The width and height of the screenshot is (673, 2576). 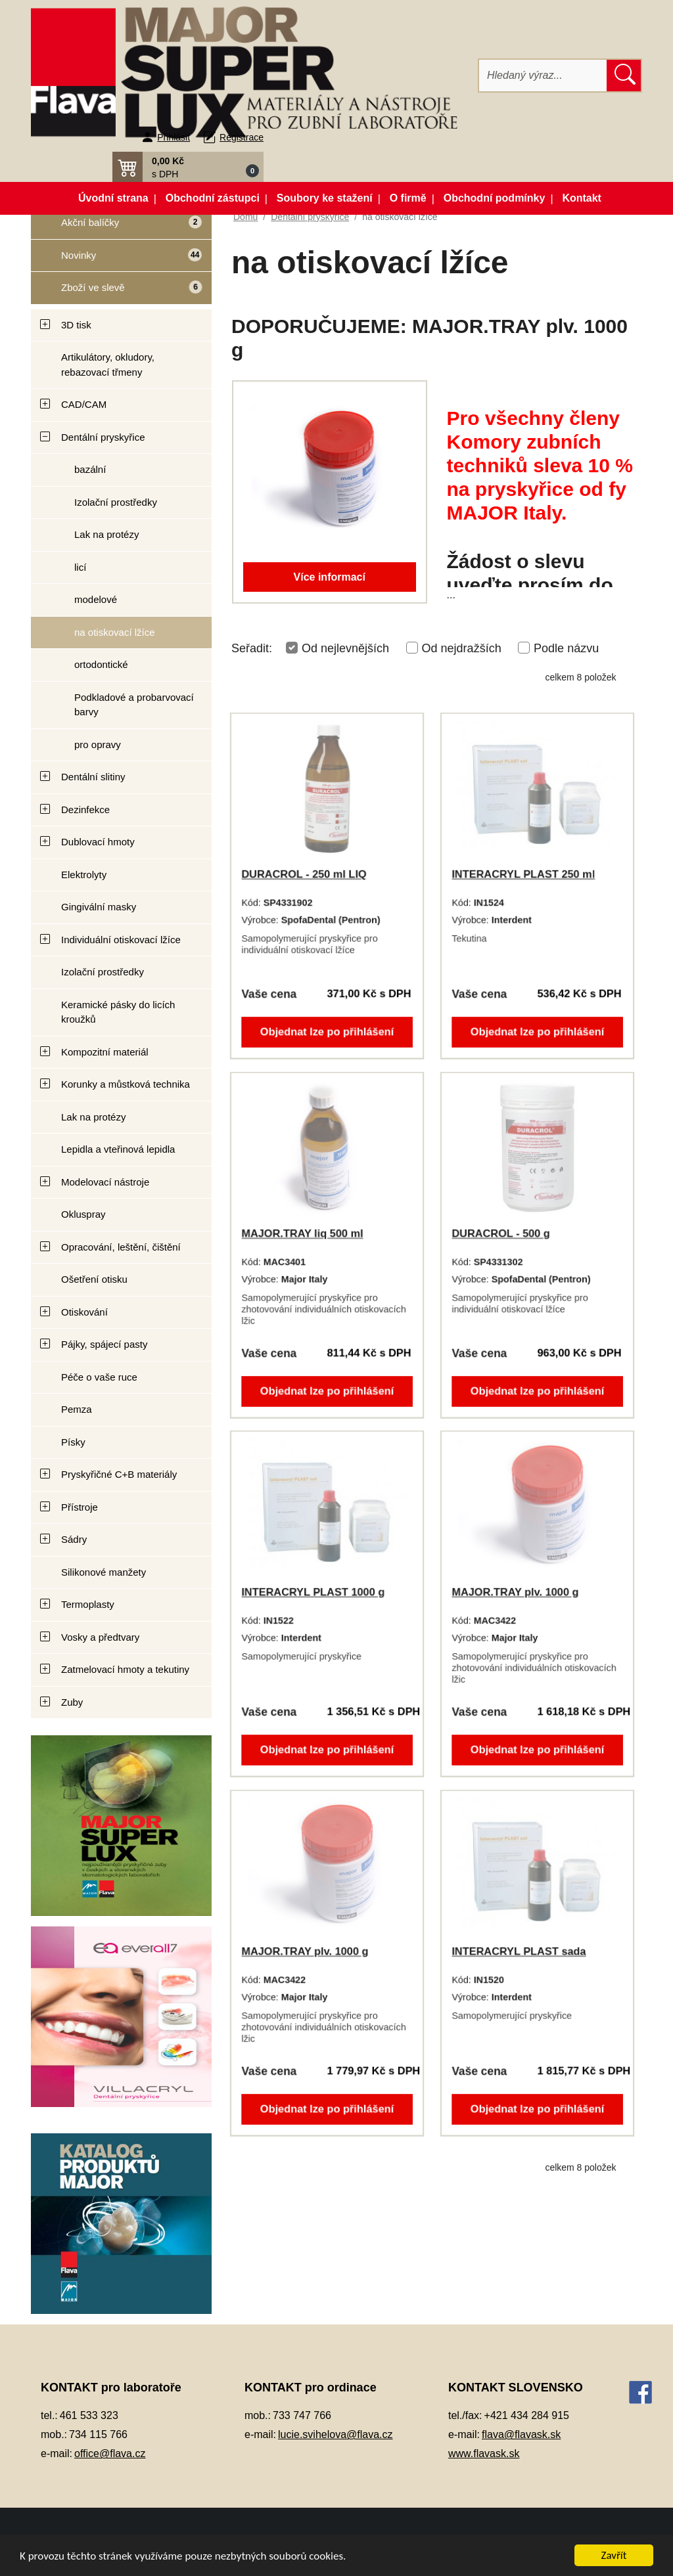 What do you see at coordinates (302, 1233) in the screenshot?
I see `MAJOR.TRAY liq 500 ml` at bounding box center [302, 1233].